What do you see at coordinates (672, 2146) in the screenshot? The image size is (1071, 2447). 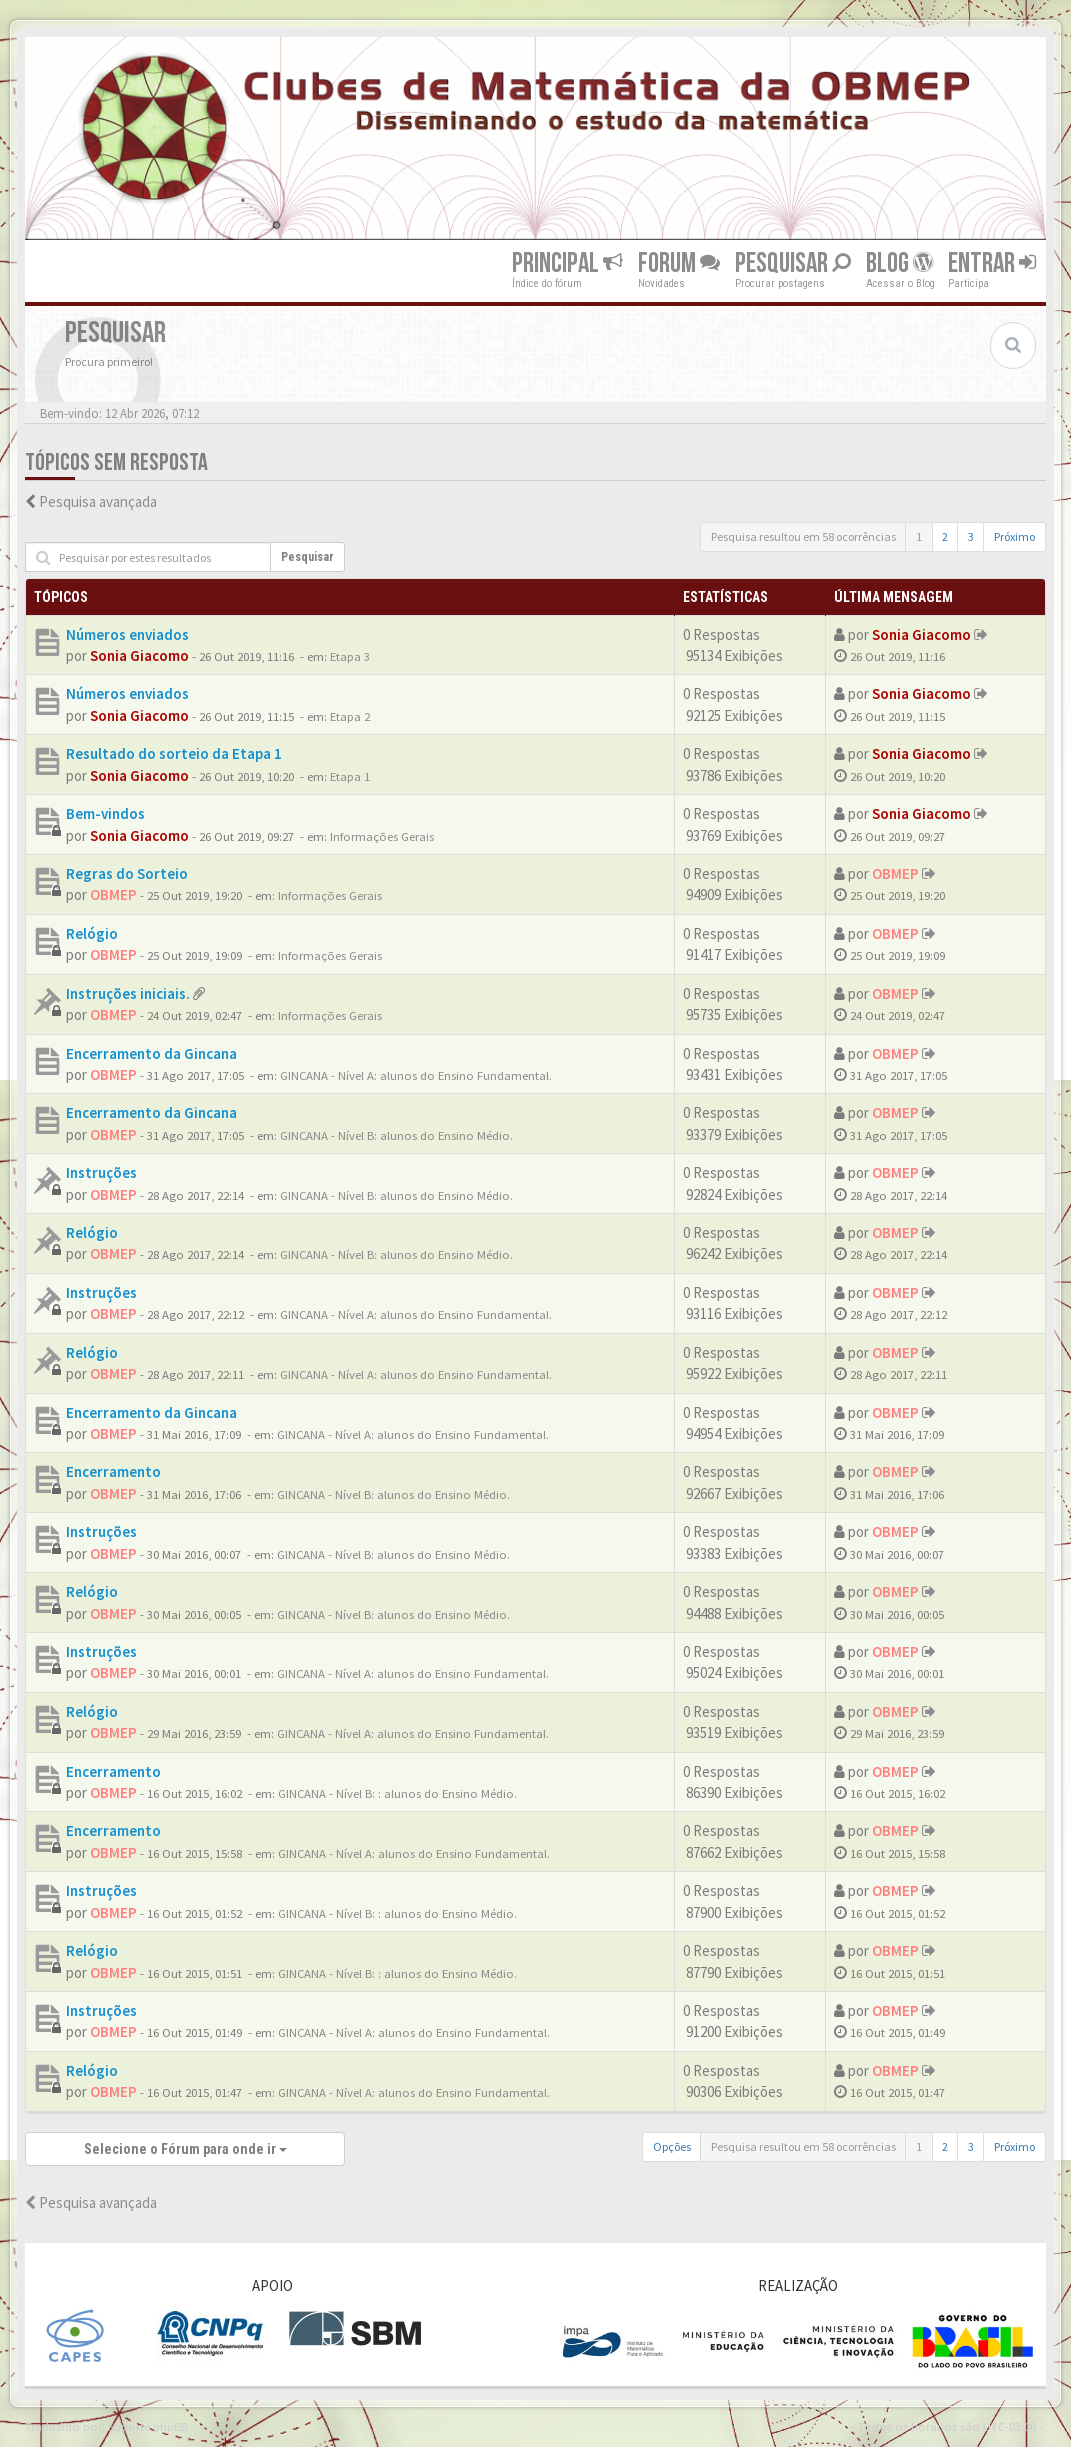 I see `Opções` at bounding box center [672, 2146].